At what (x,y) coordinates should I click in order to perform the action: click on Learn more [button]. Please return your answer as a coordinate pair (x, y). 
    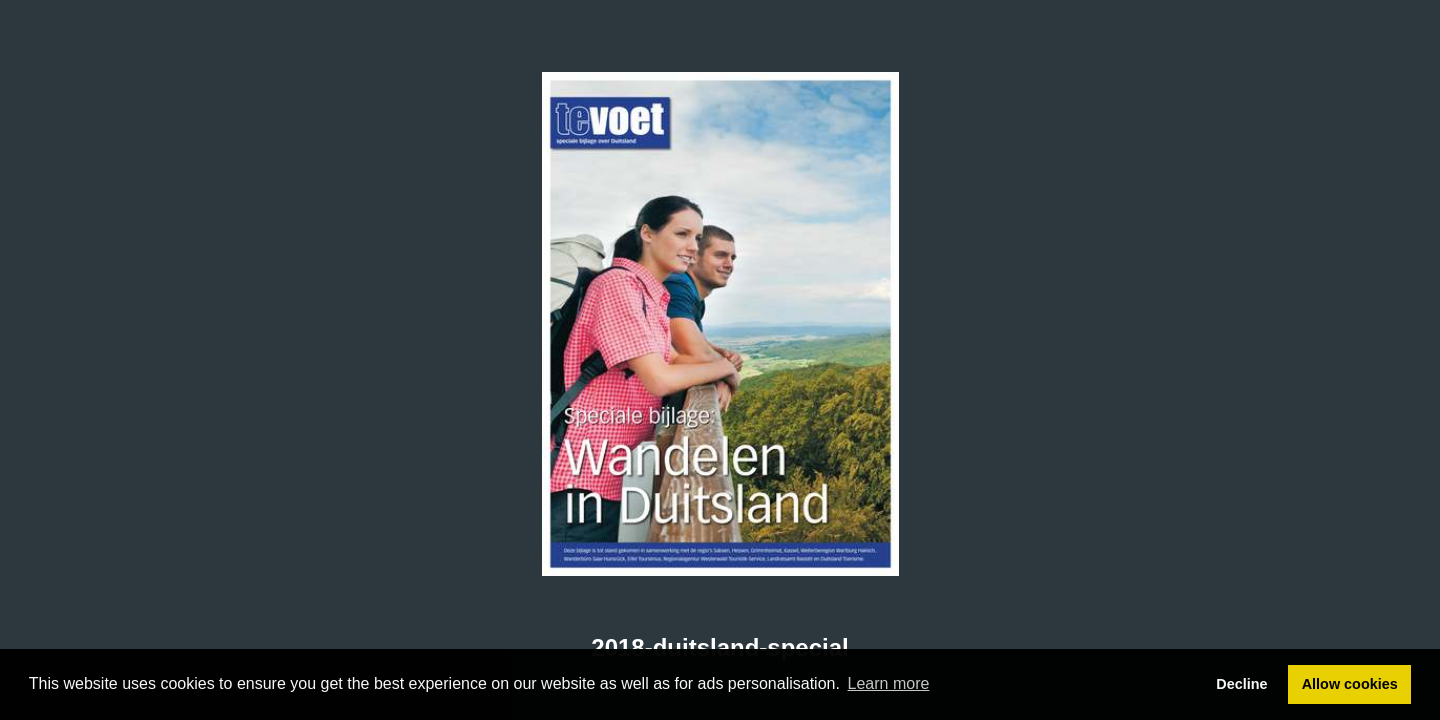
    Looking at the image, I should click on (889, 683).